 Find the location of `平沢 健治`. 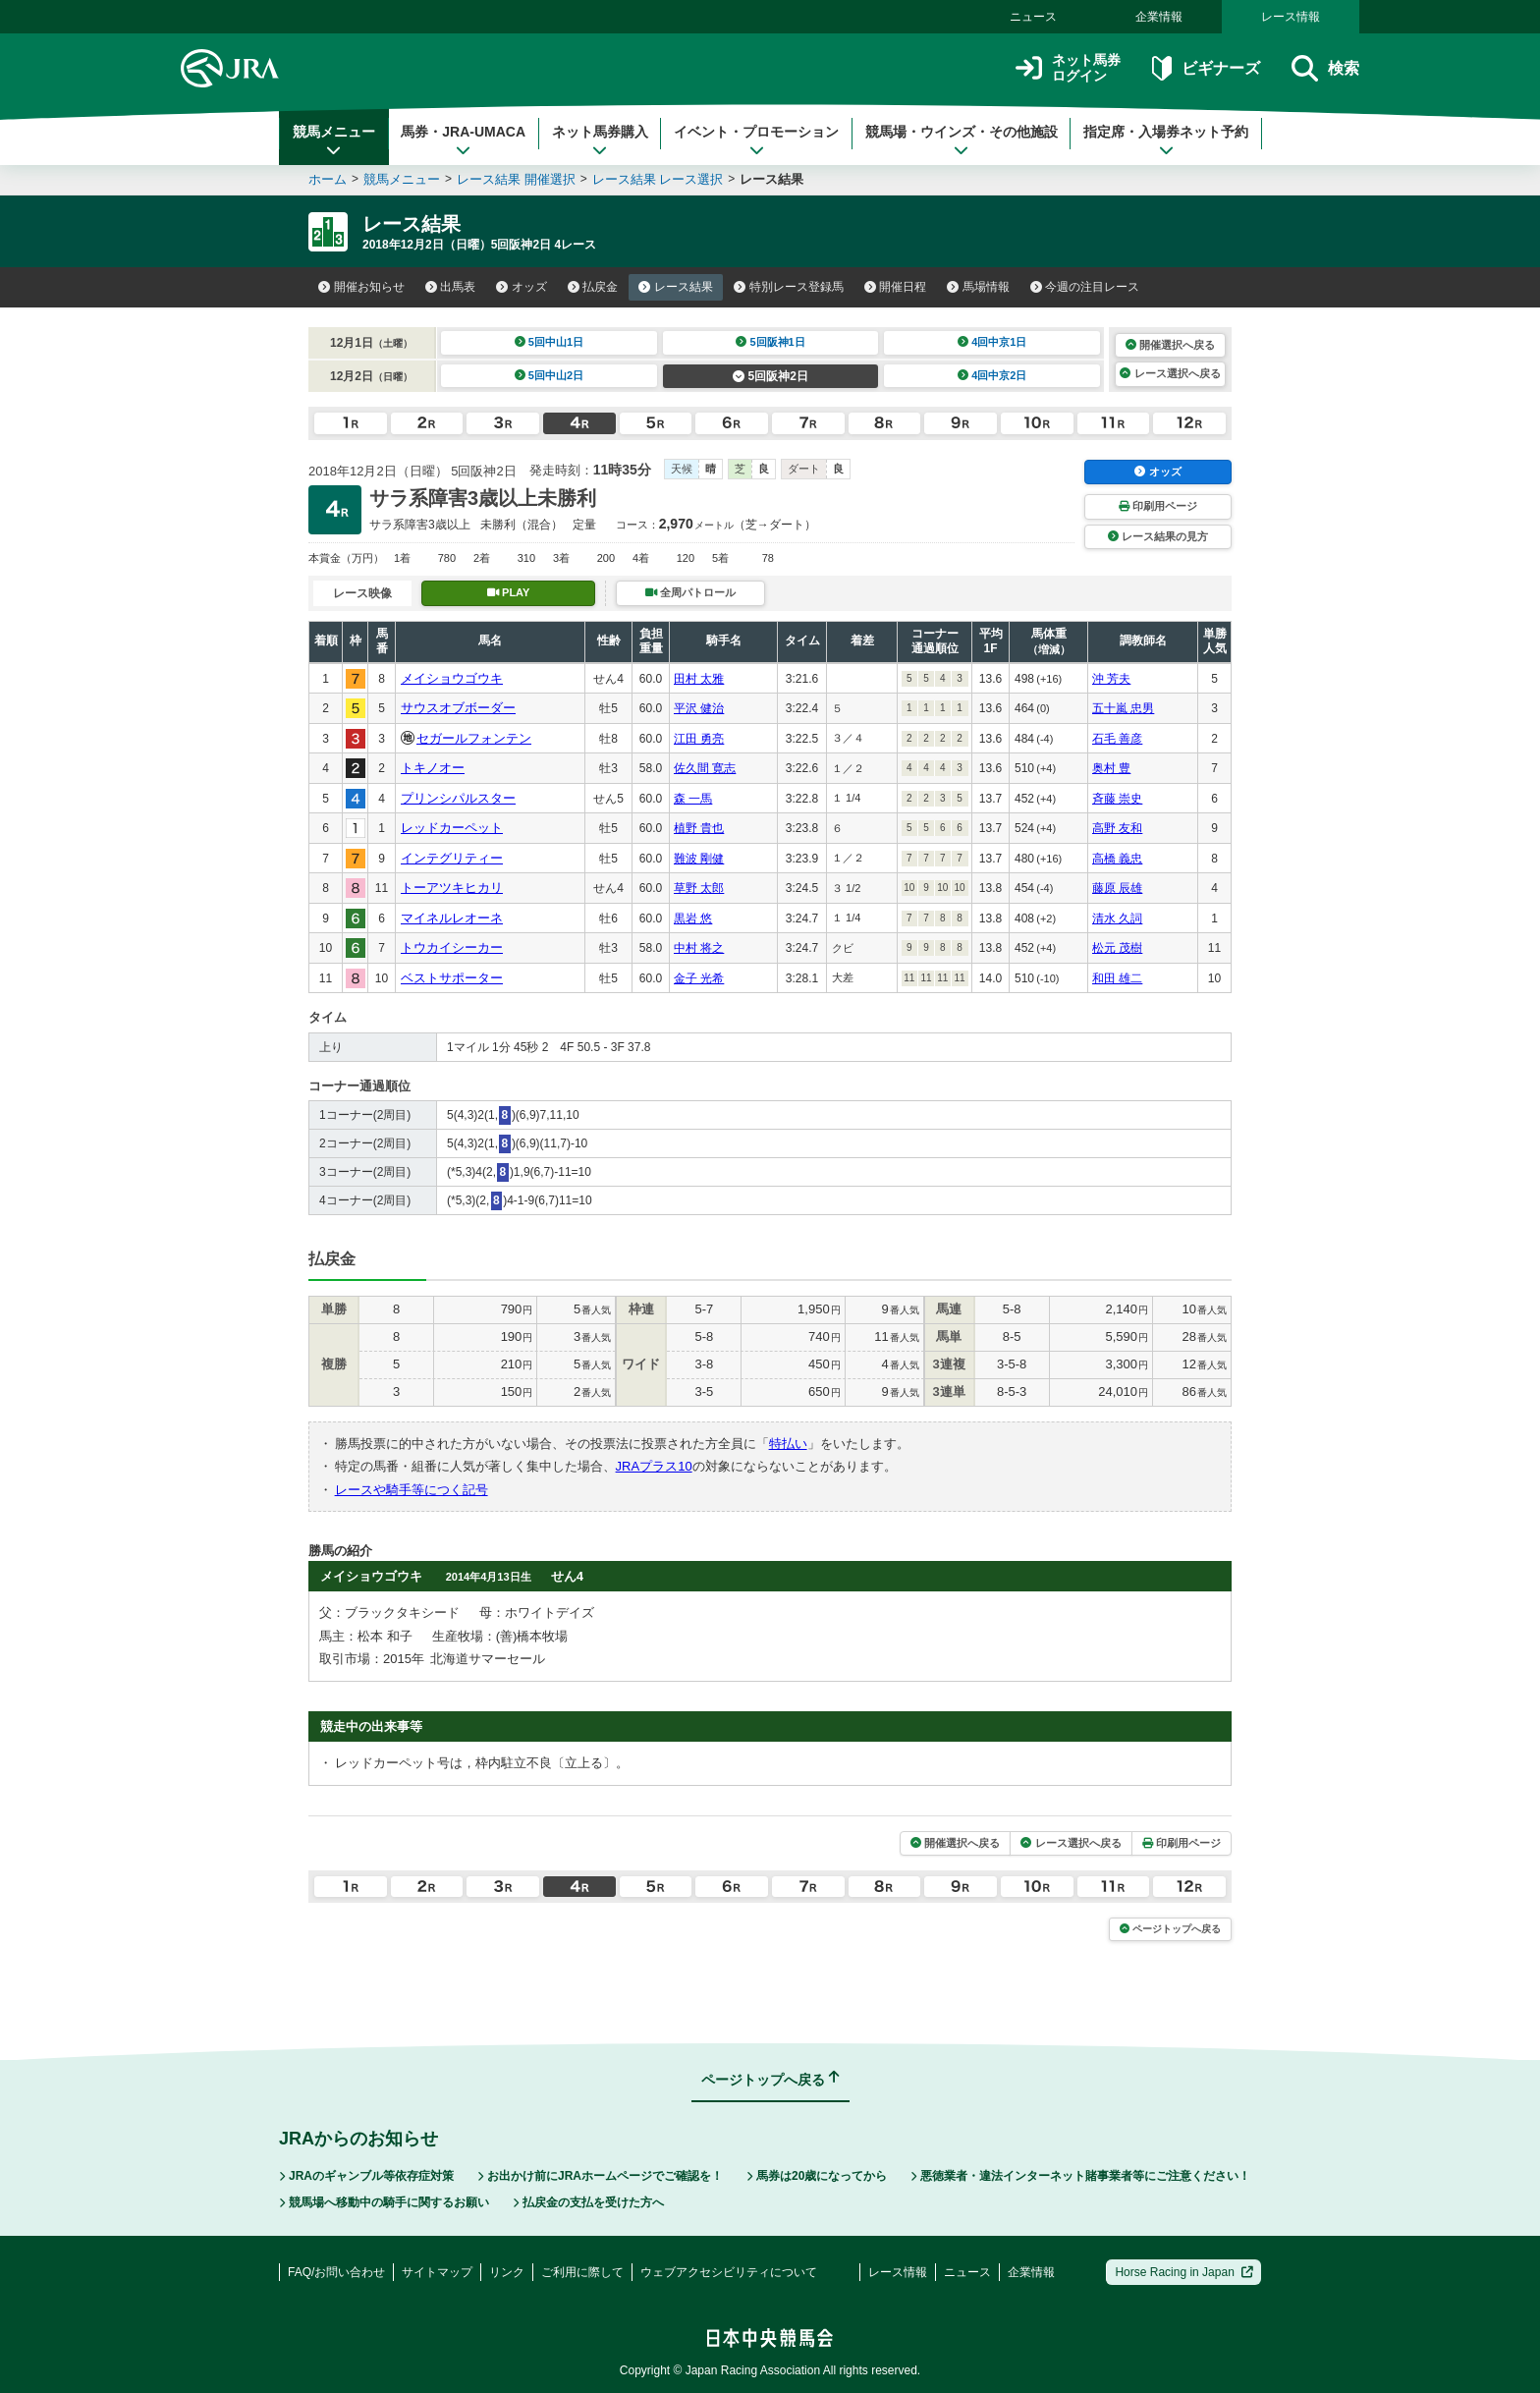

平沢 健治 is located at coordinates (699, 708).